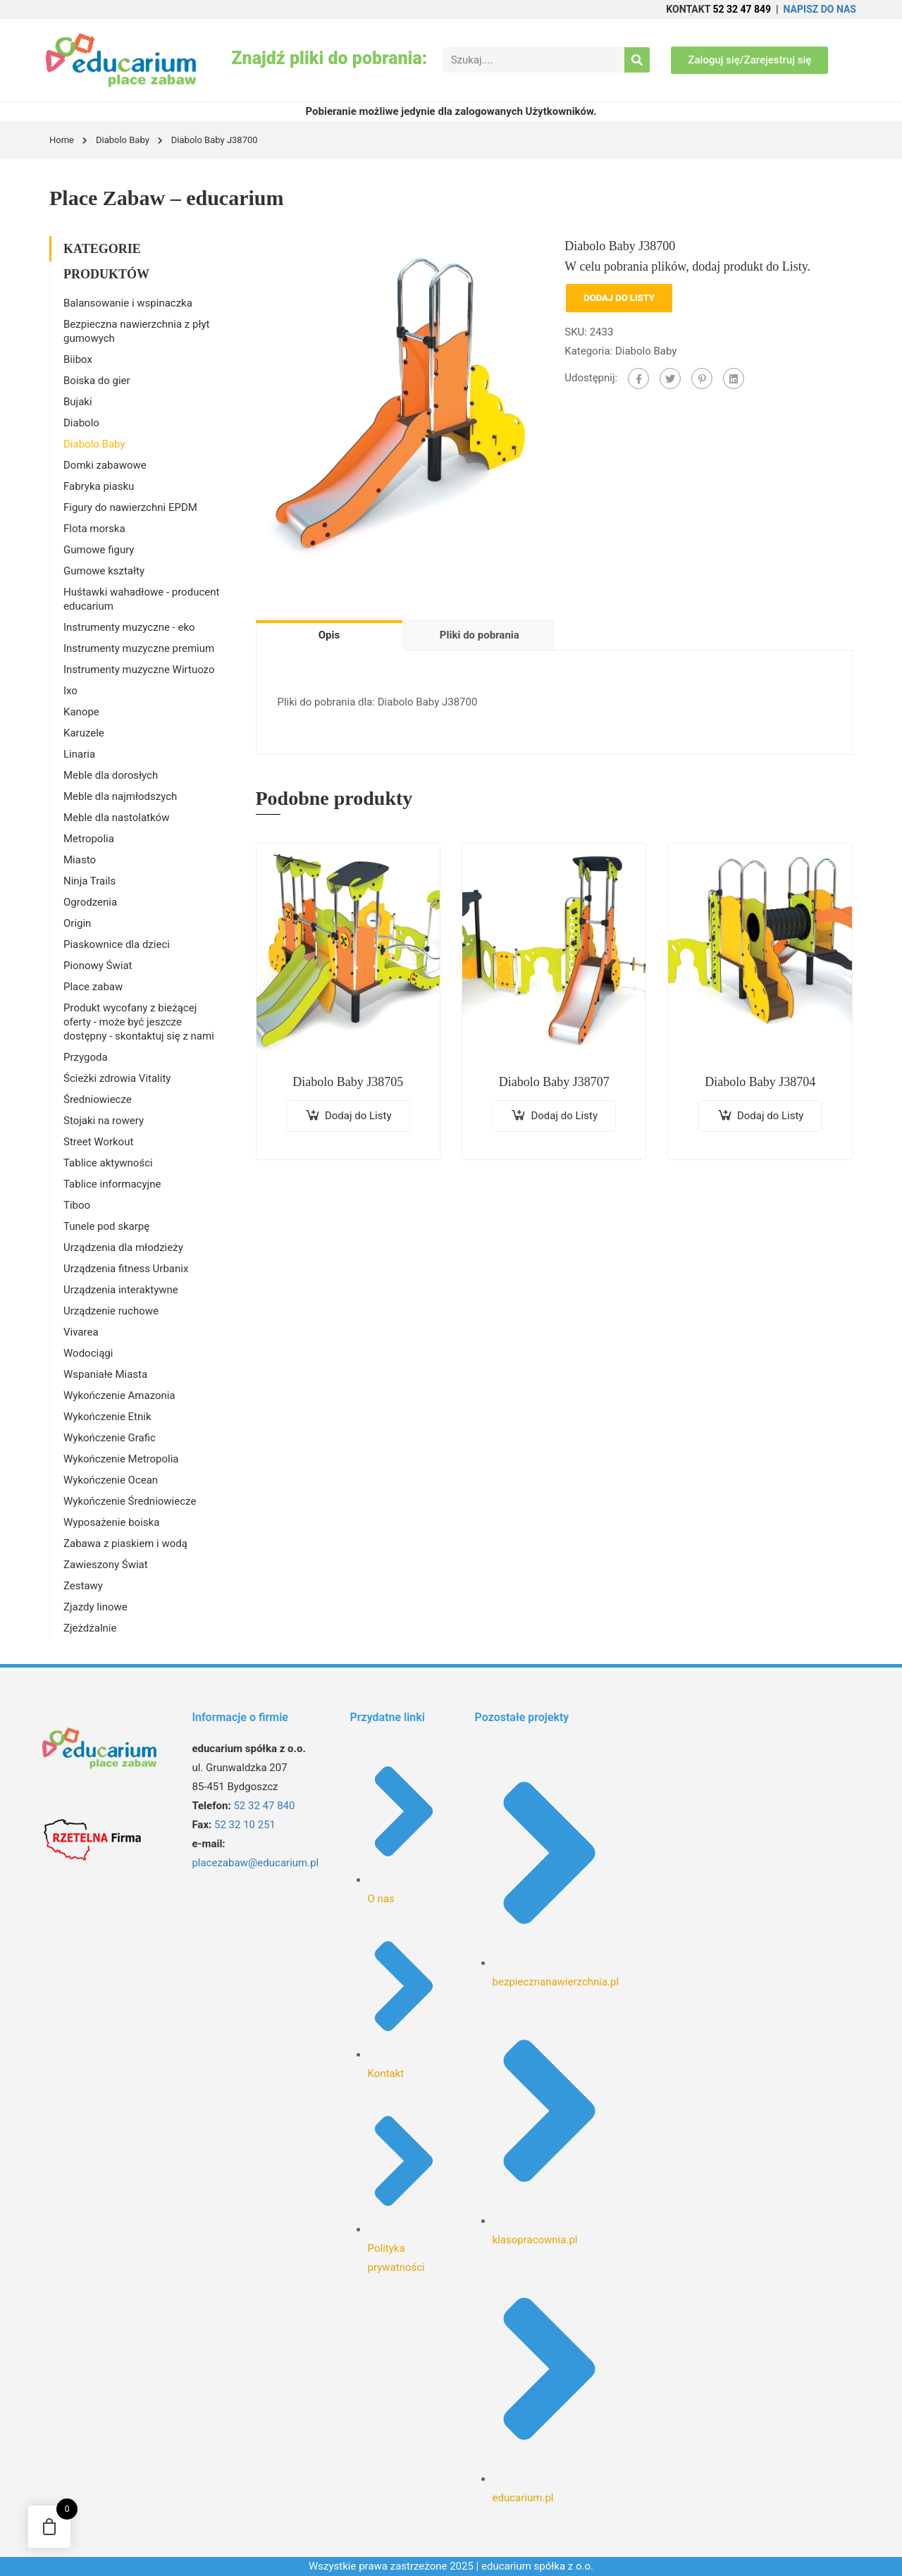 The height and width of the screenshot is (2576, 902). I want to click on Meble dla dorosłych, so click(110, 775).